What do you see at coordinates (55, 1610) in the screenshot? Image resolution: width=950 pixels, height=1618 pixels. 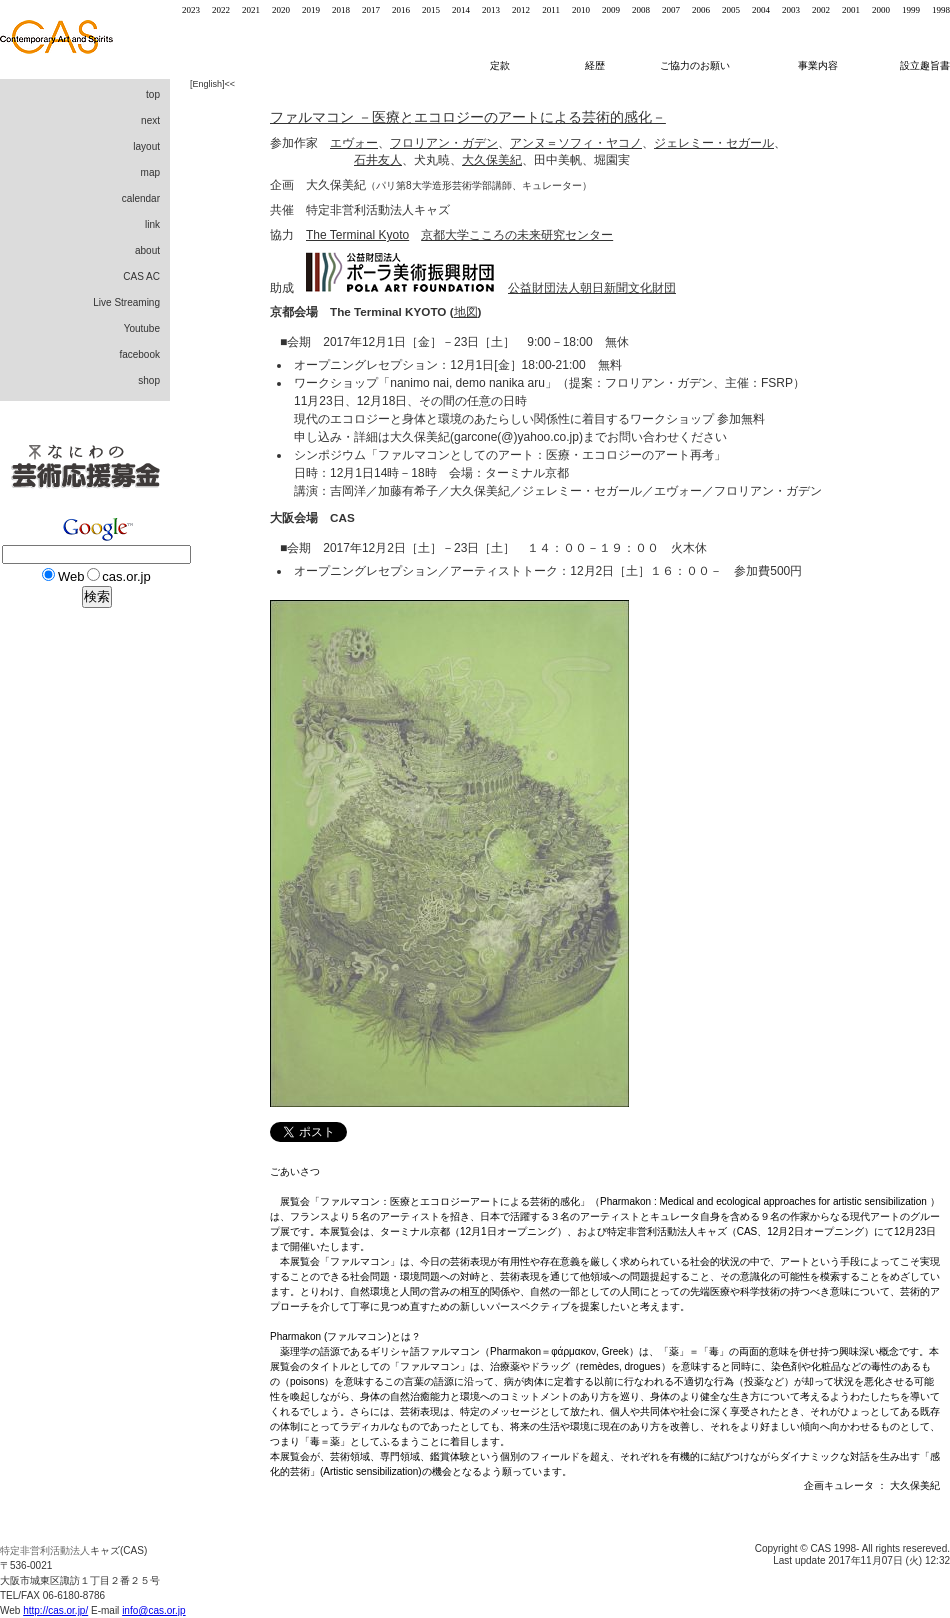 I see `http://cas.or.jp/` at bounding box center [55, 1610].